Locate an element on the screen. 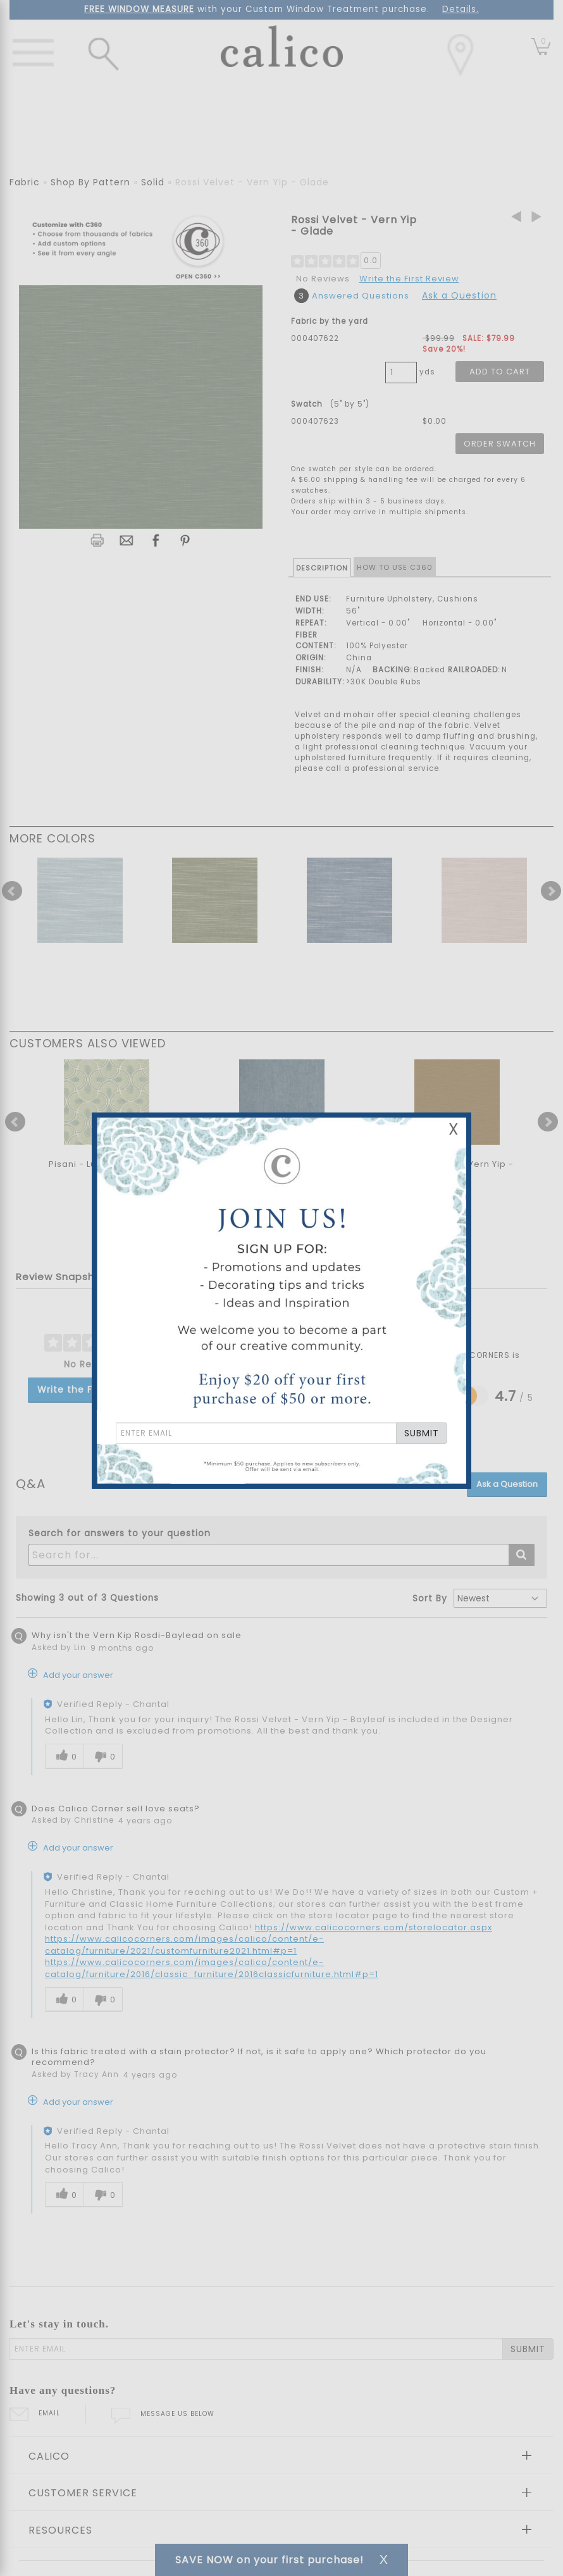 Image resolution: width=563 pixels, height=2576 pixels. SUBMIT is located at coordinates (421, 1433).